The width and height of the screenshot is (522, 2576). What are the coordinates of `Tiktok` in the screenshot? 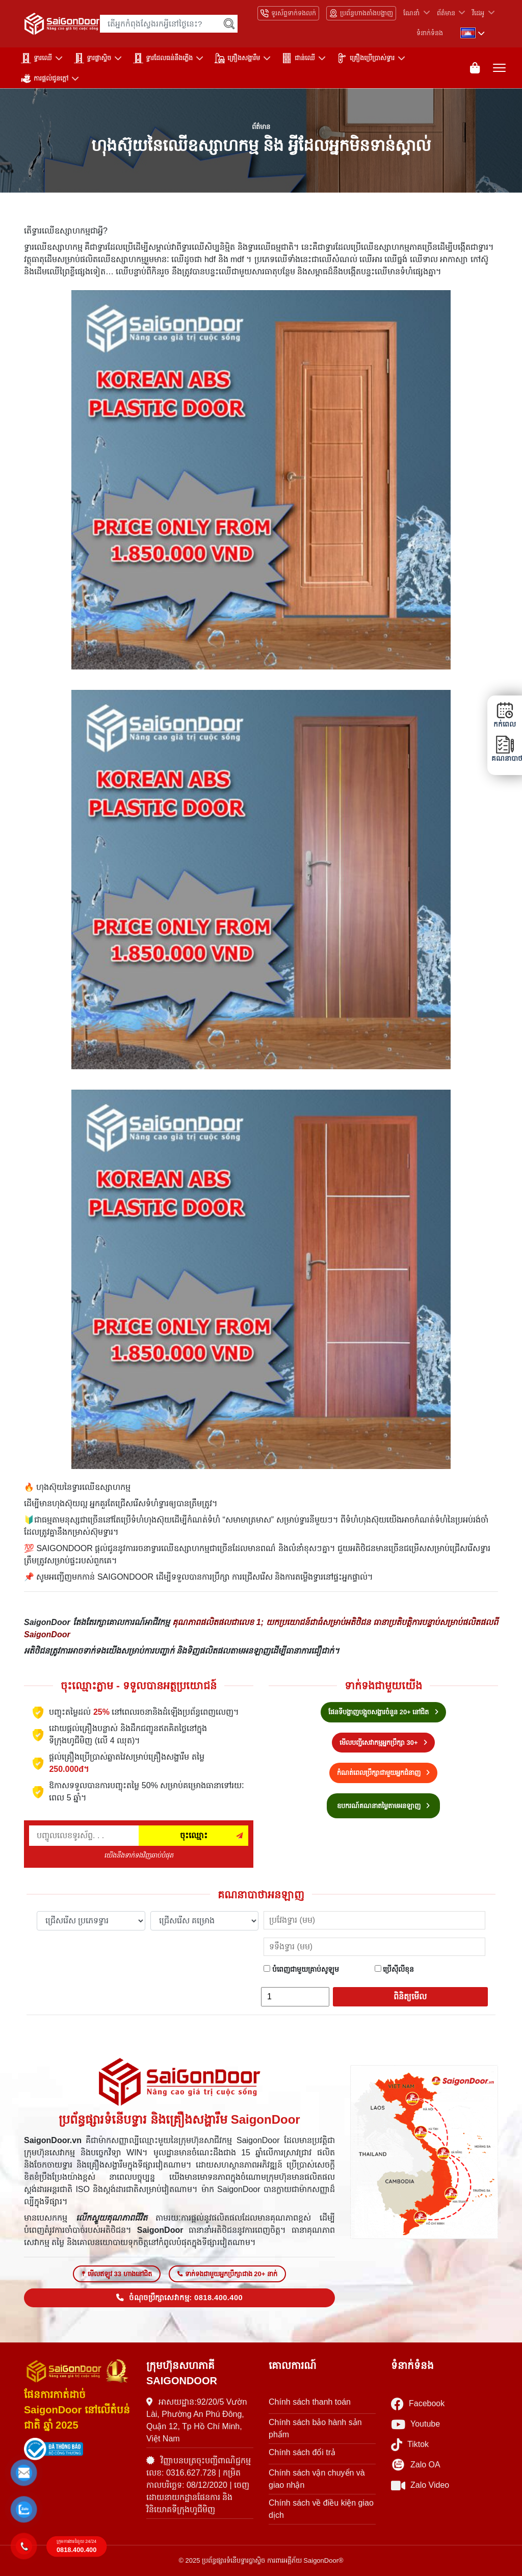 It's located at (410, 2444).